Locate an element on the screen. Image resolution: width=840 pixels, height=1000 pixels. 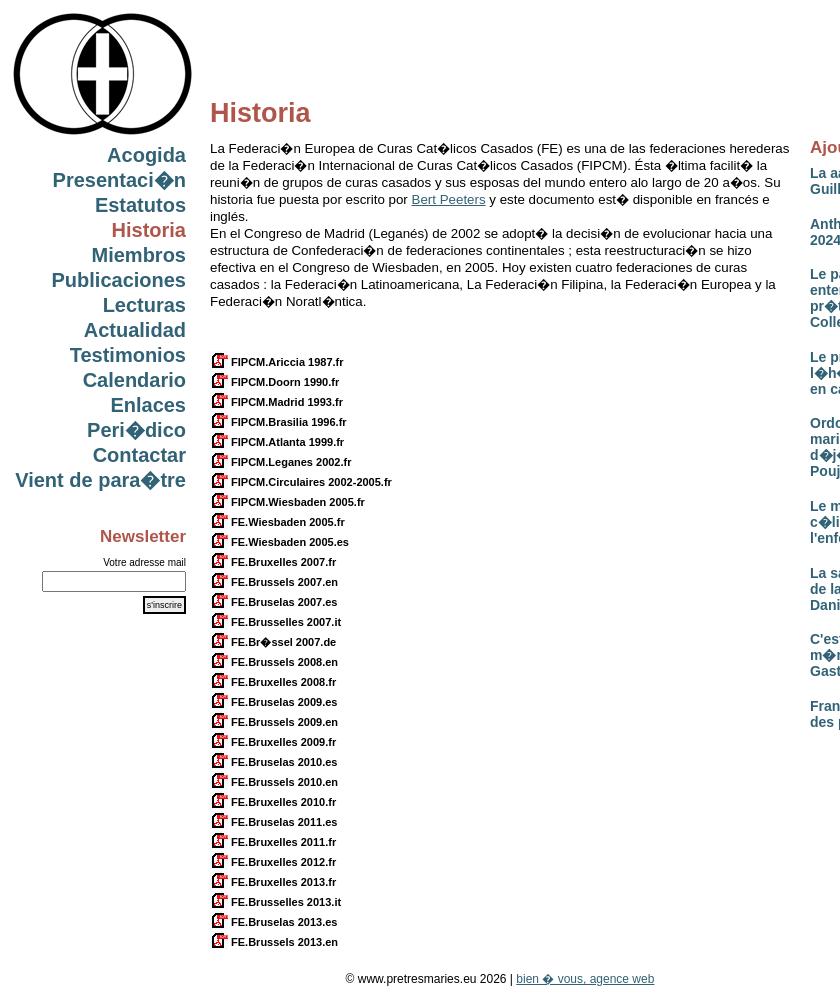
FE.Brussels 2009.en is located at coordinates (274, 722).